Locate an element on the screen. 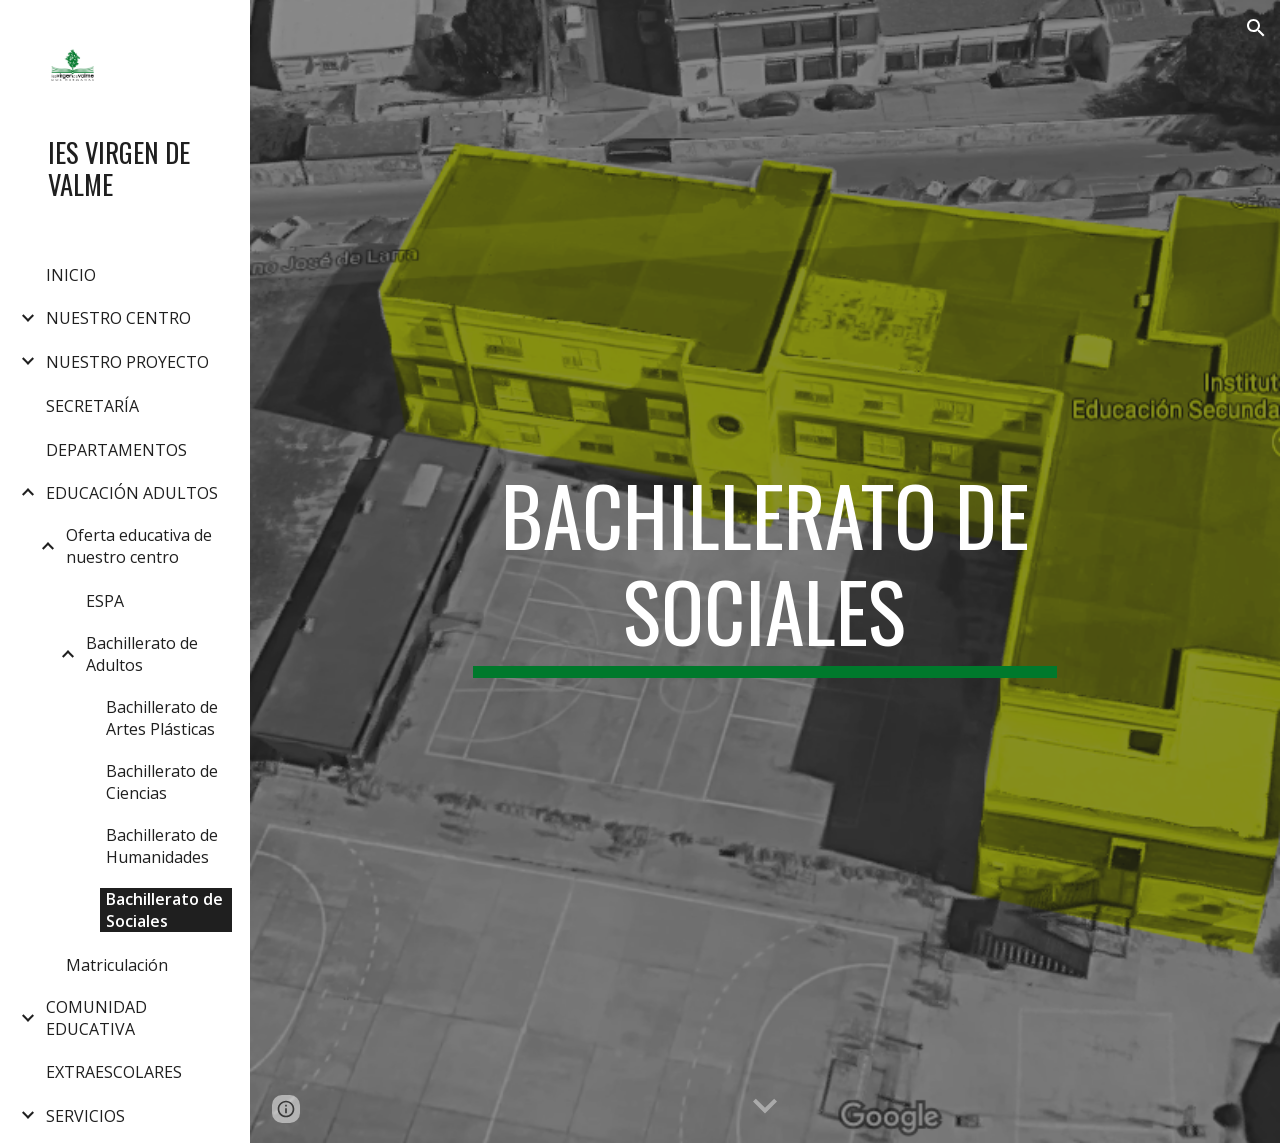 This screenshot has height=1143, width=1280. SERVICIOS [link] is located at coordinates (85, 1116).